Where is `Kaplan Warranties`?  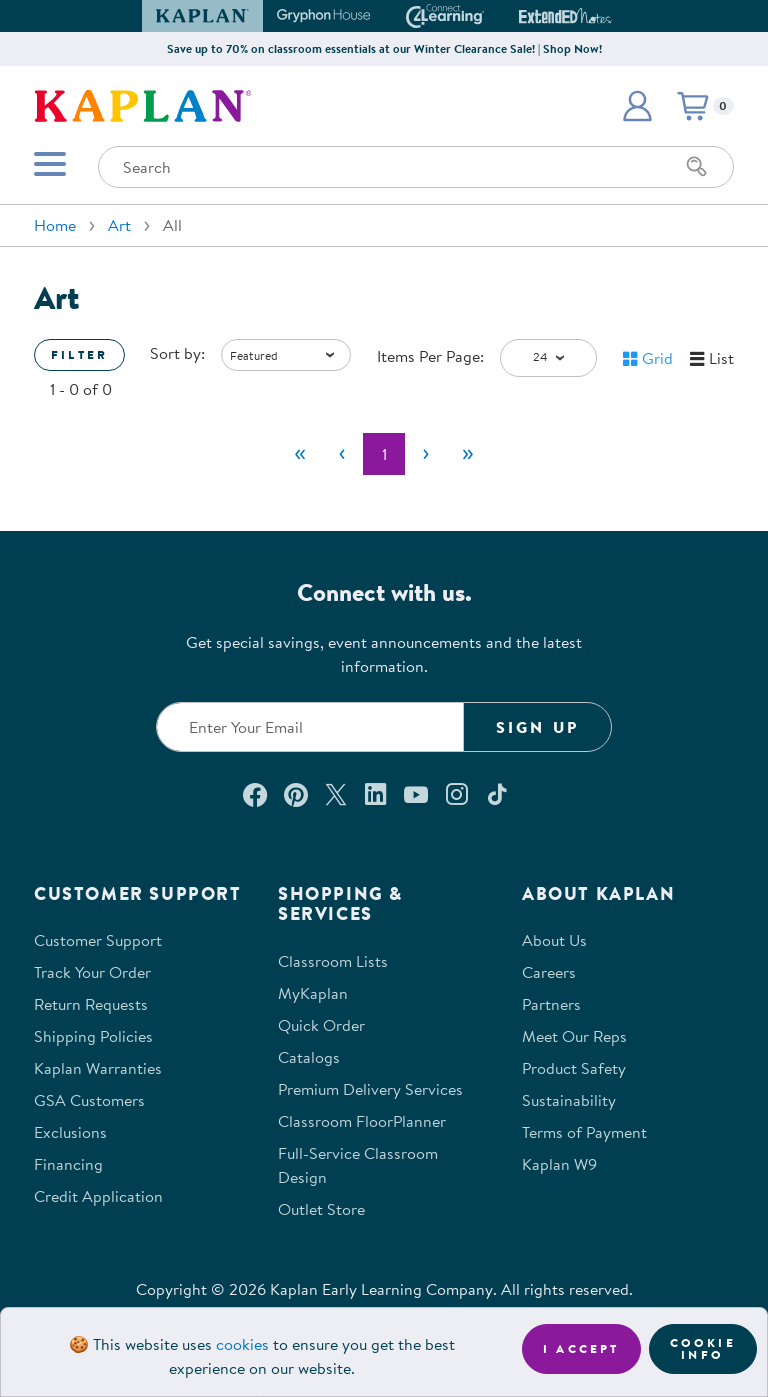
Kaplan Warranties is located at coordinates (98, 1068).